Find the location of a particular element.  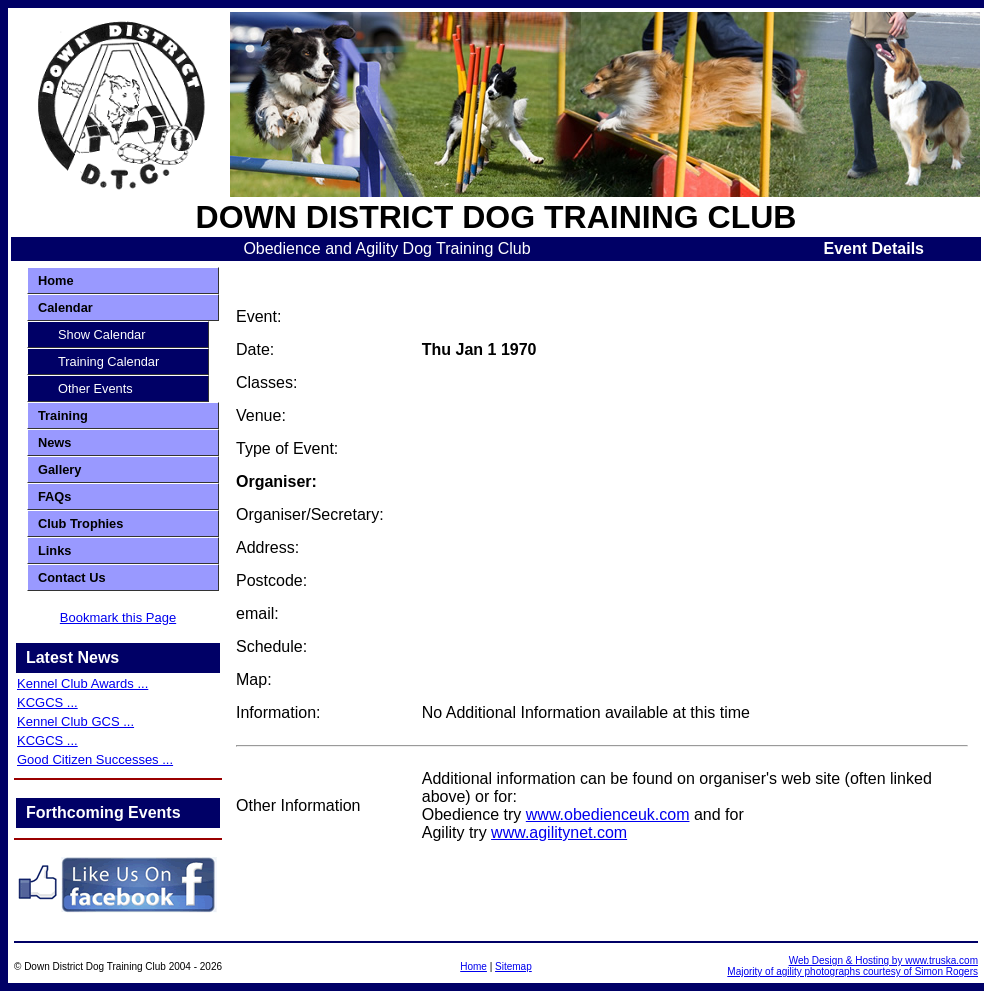

News is located at coordinates (54, 442).